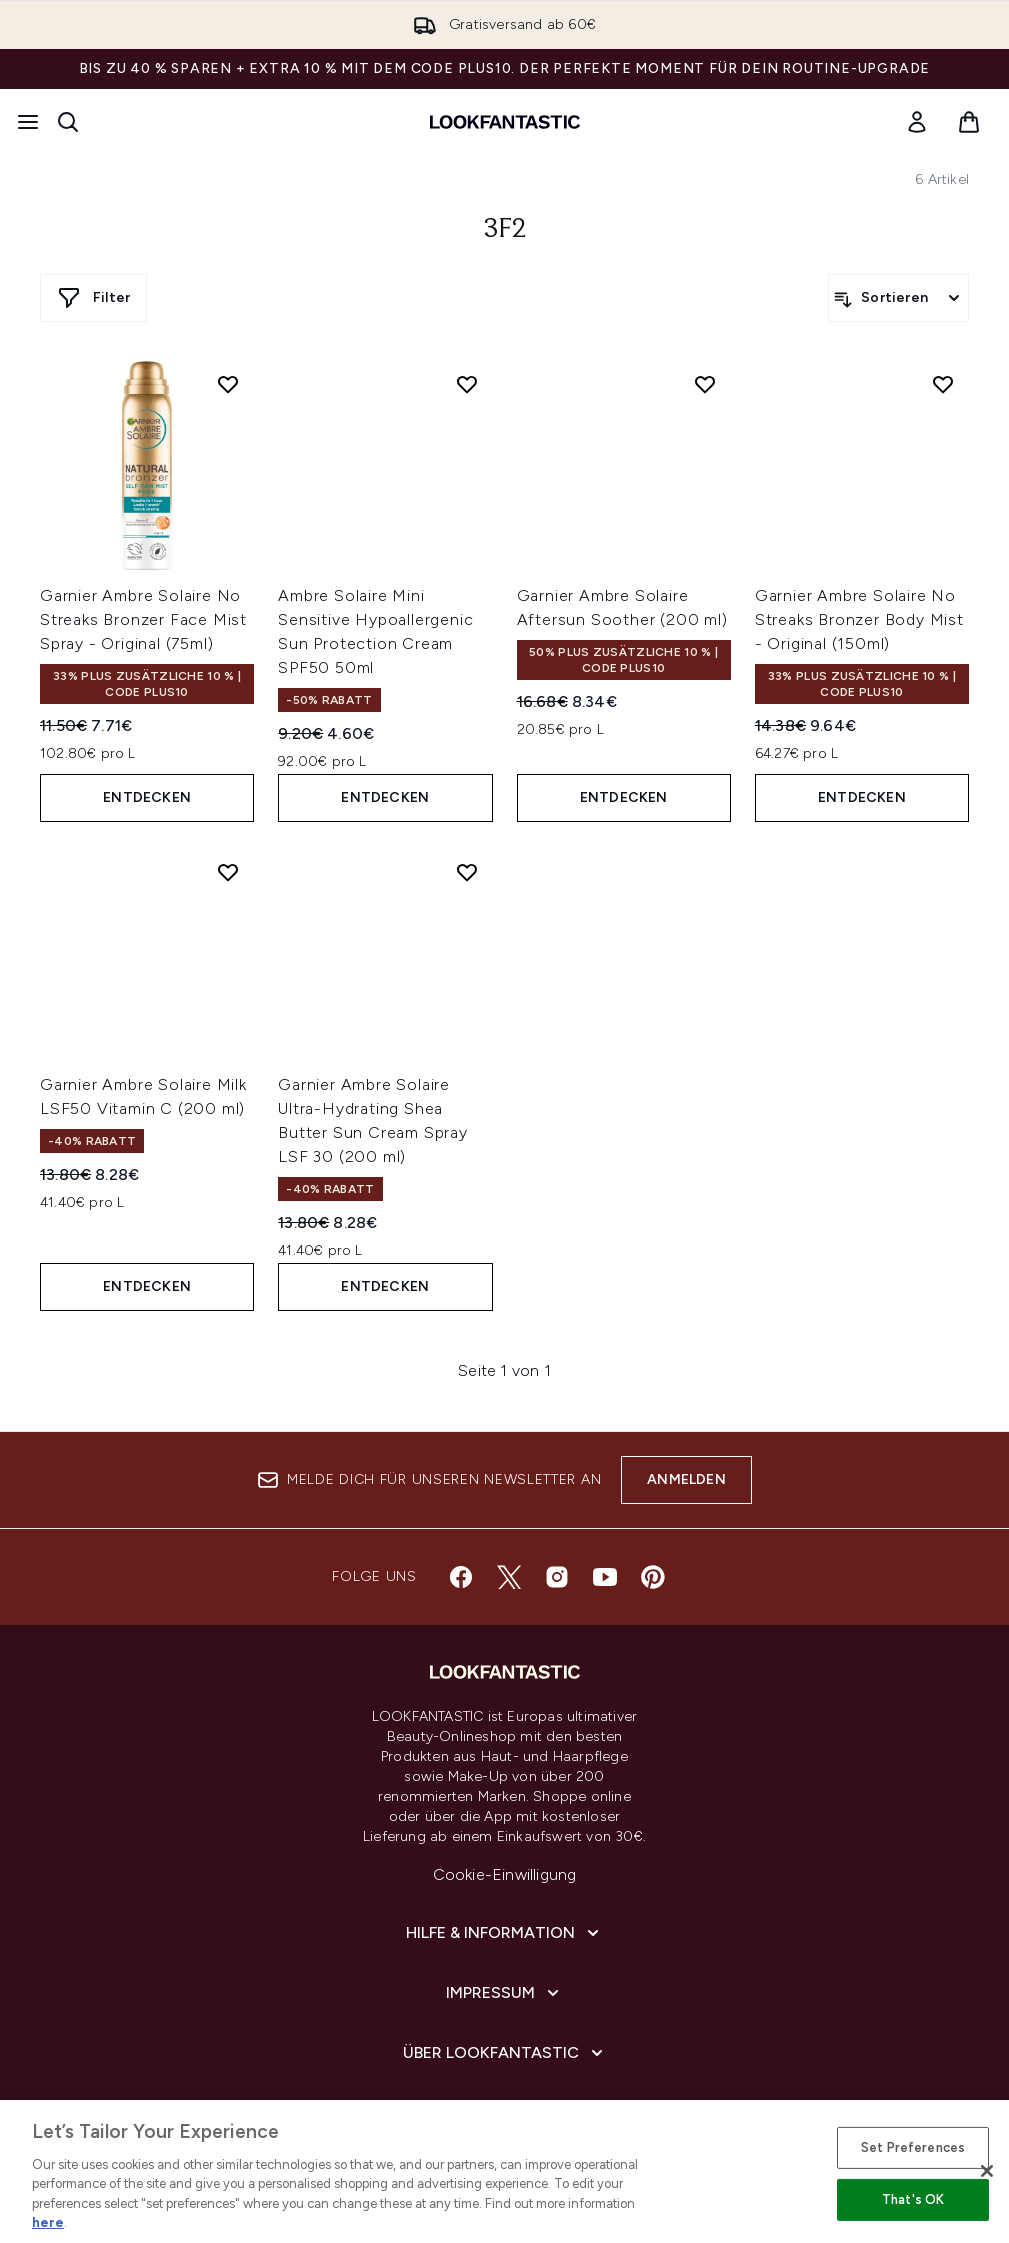 The height and width of the screenshot is (2243, 1009). What do you see at coordinates (509, 1577) in the screenshot?
I see `[Besuche unsere twitter]` at bounding box center [509, 1577].